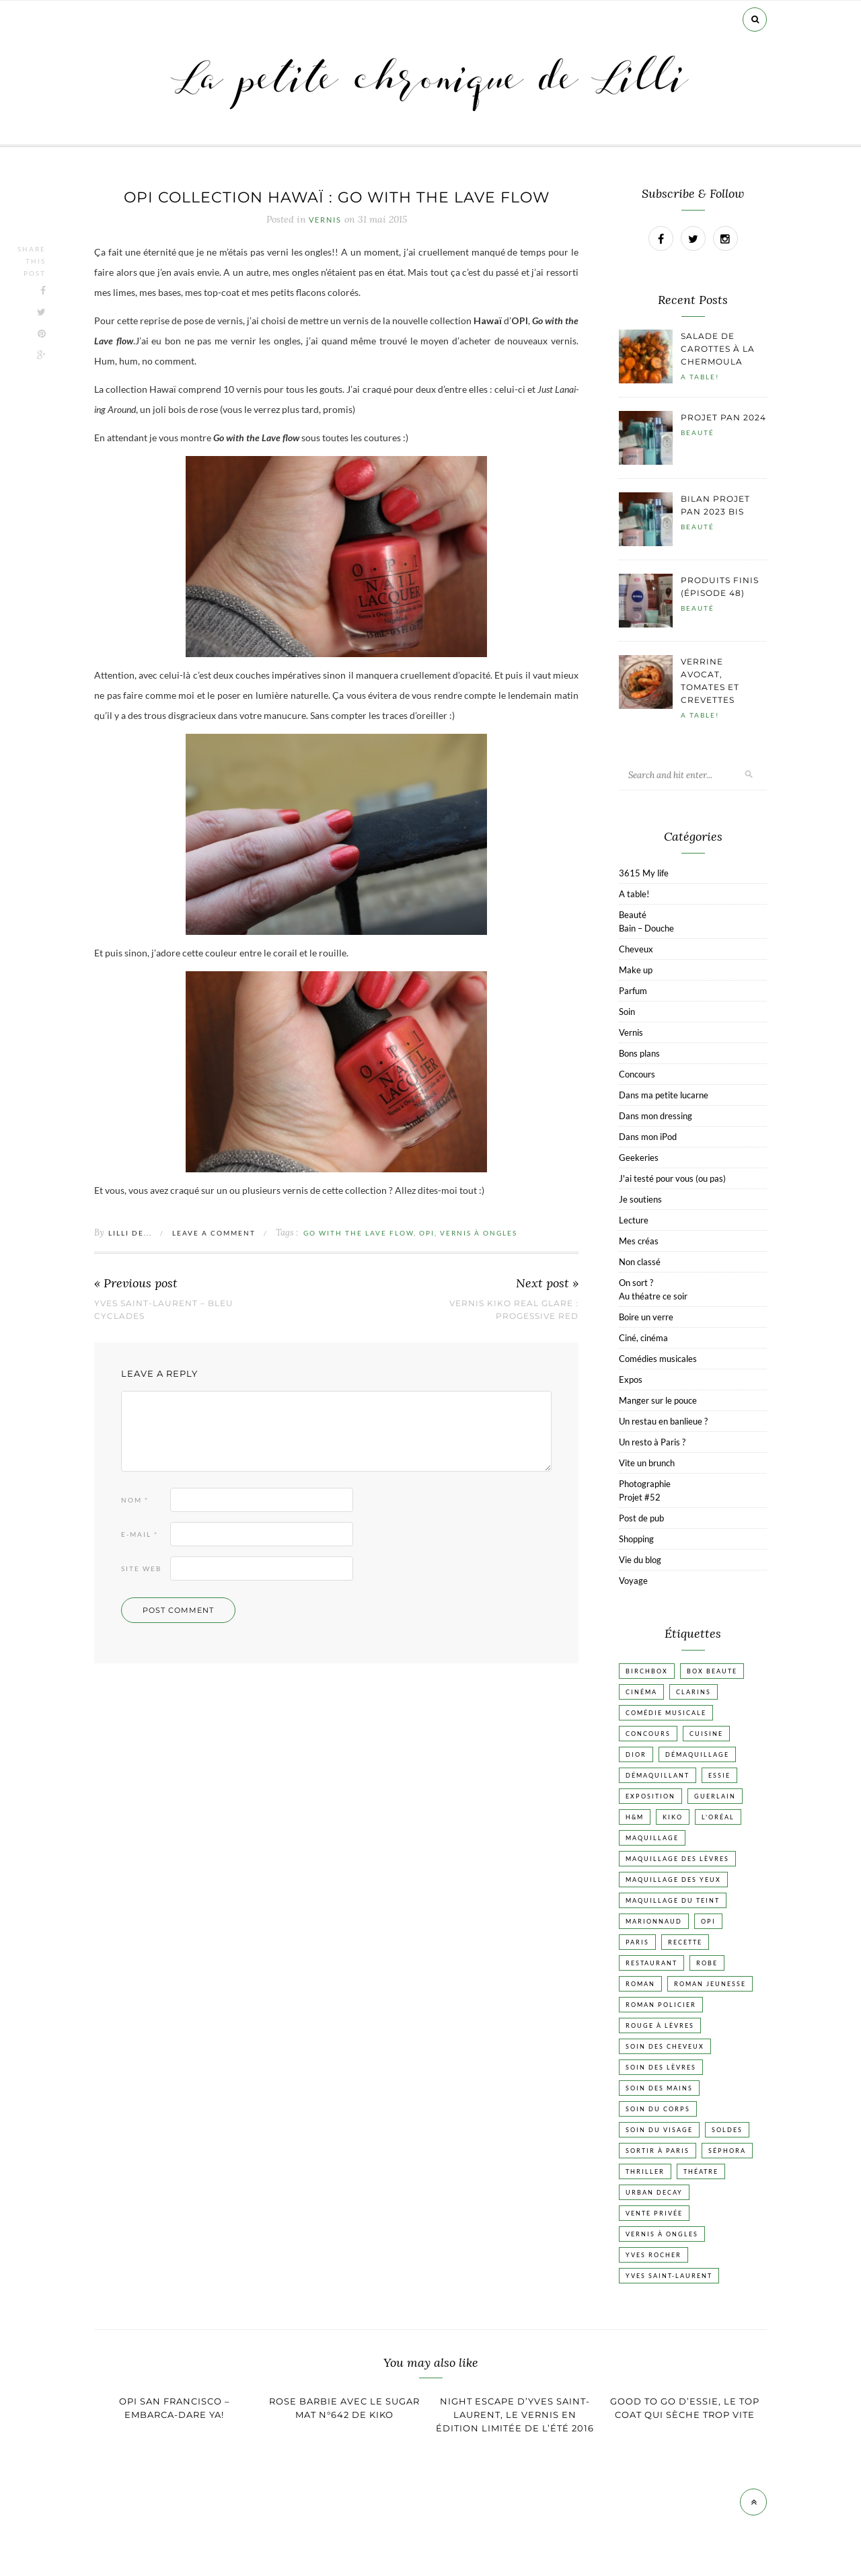 Image resolution: width=861 pixels, height=2576 pixels. I want to click on Photographie, so click(645, 1483).